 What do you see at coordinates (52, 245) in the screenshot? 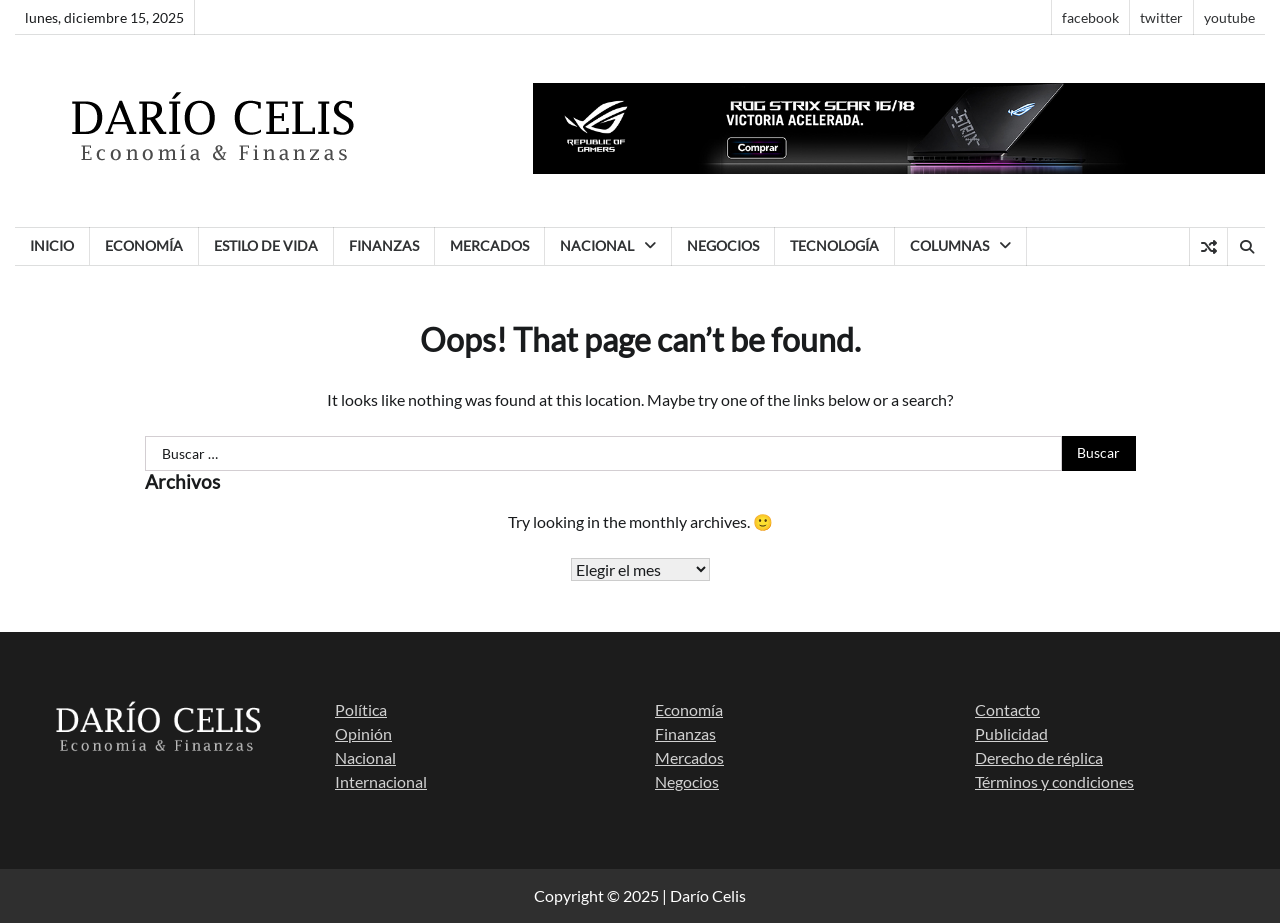
I see `Inicio` at bounding box center [52, 245].